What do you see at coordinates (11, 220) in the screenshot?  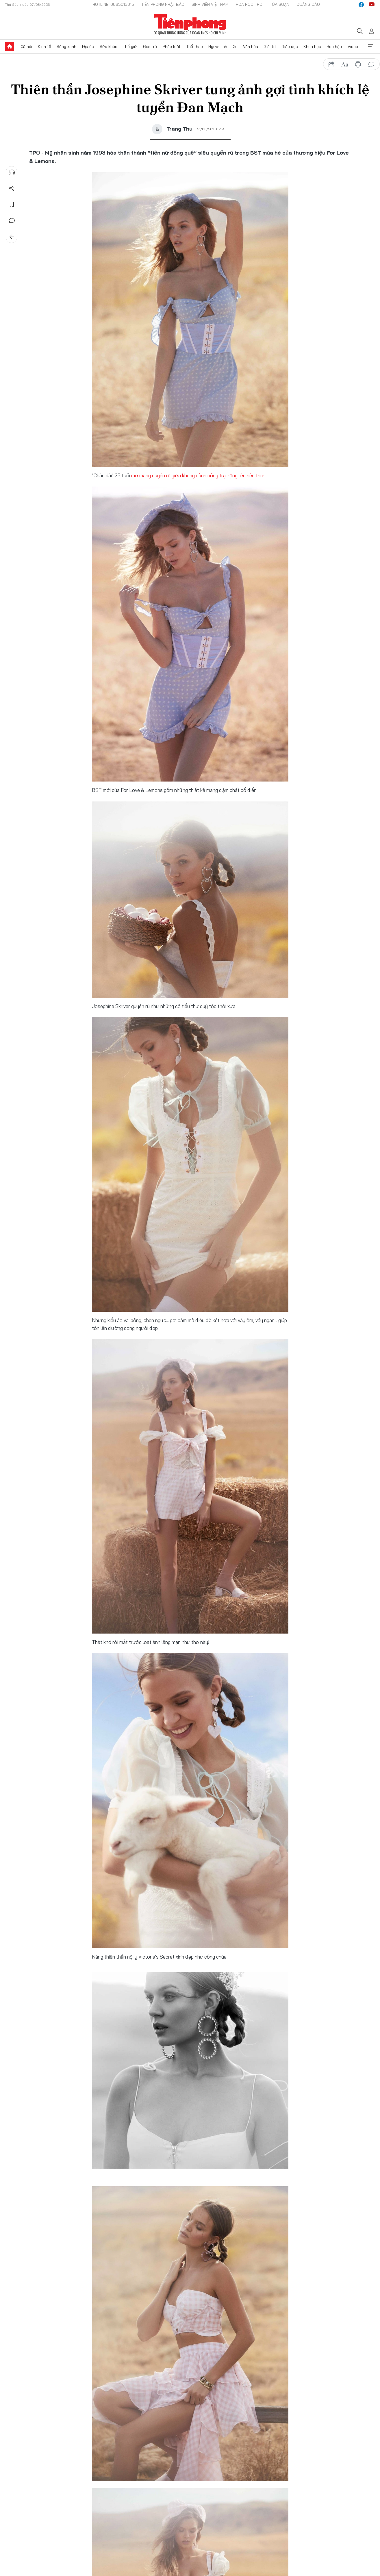 I see `Bình luận` at bounding box center [11, 220].